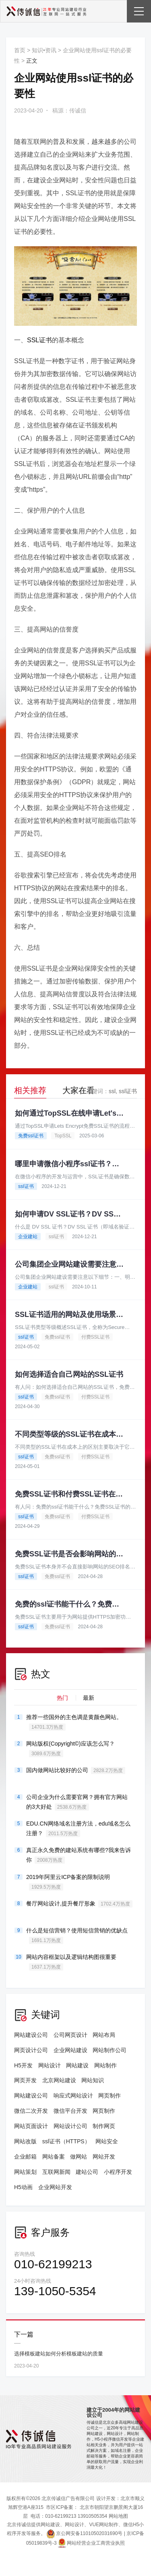 The image size is (151, 2576). I want to click on H5开发, so click(23, 2065).